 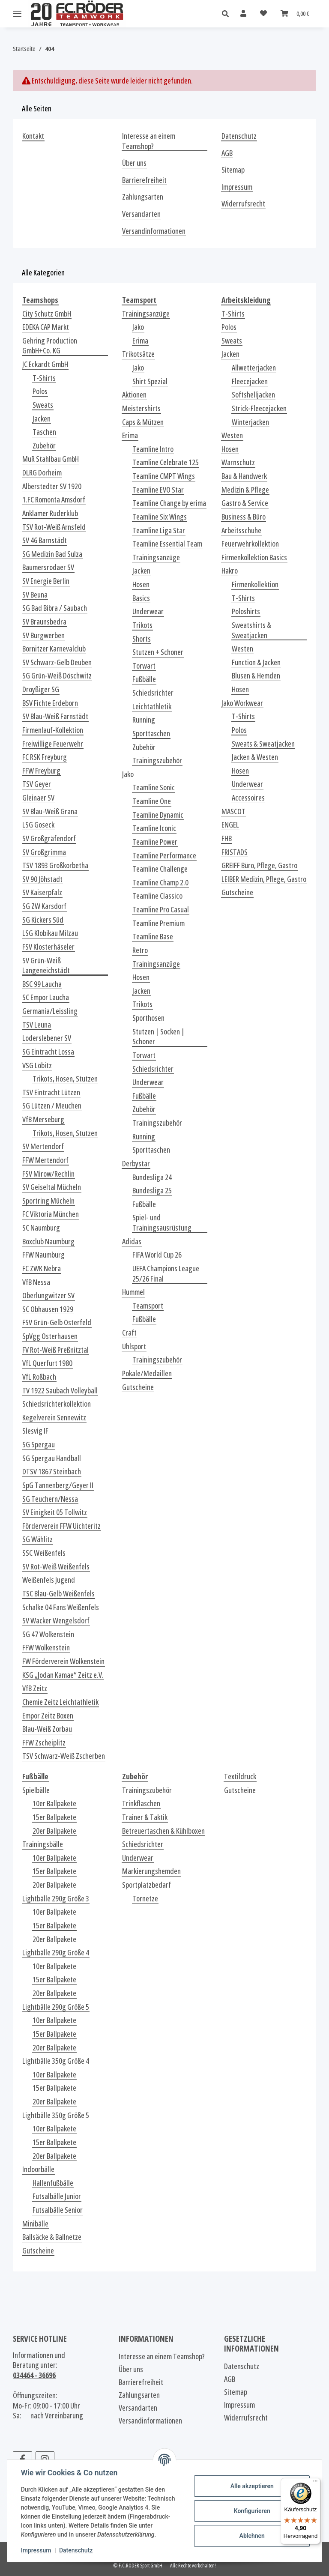 I want to click on Germania/Leissling, so click(x=50, y=1011).